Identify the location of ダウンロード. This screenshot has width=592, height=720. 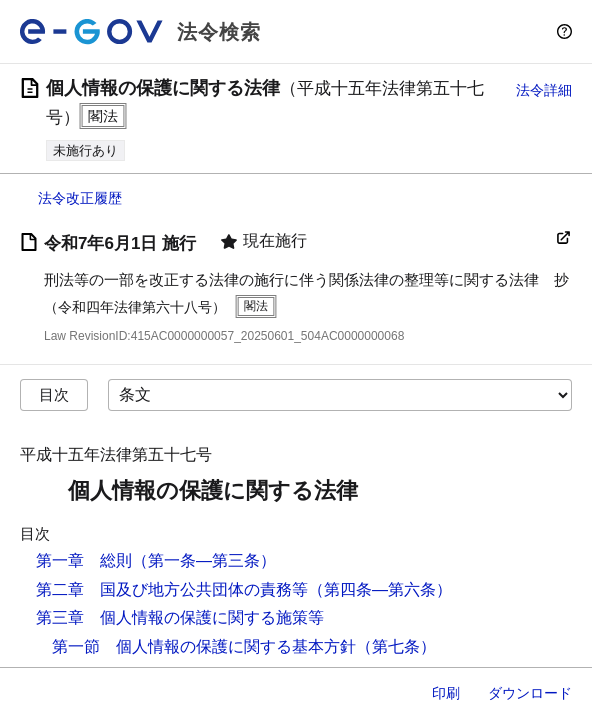
(530, 693).